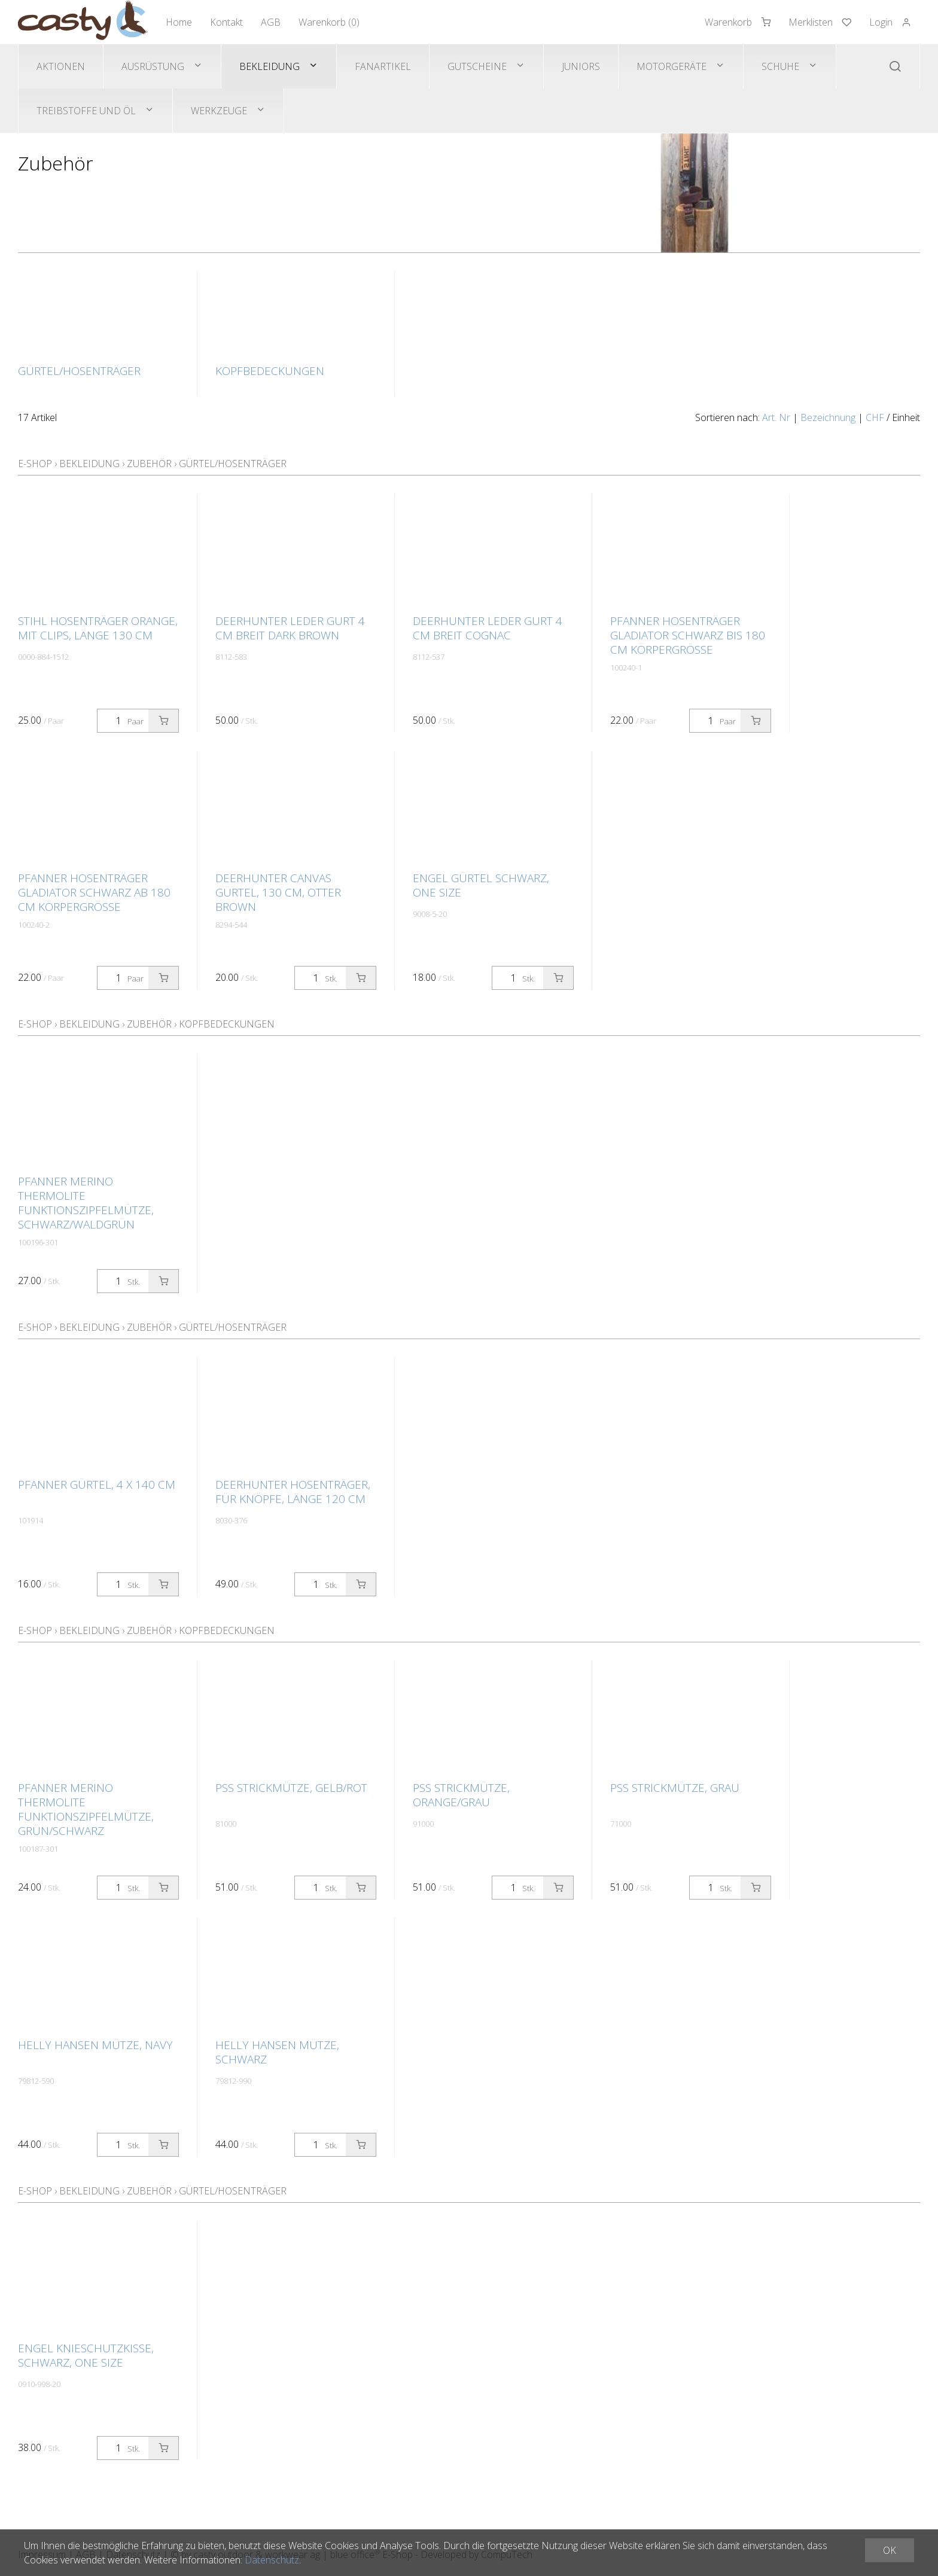 This screenshot has width=938, height=2576. I want to click on Kopfbedeckungen, so click(227, 1024).